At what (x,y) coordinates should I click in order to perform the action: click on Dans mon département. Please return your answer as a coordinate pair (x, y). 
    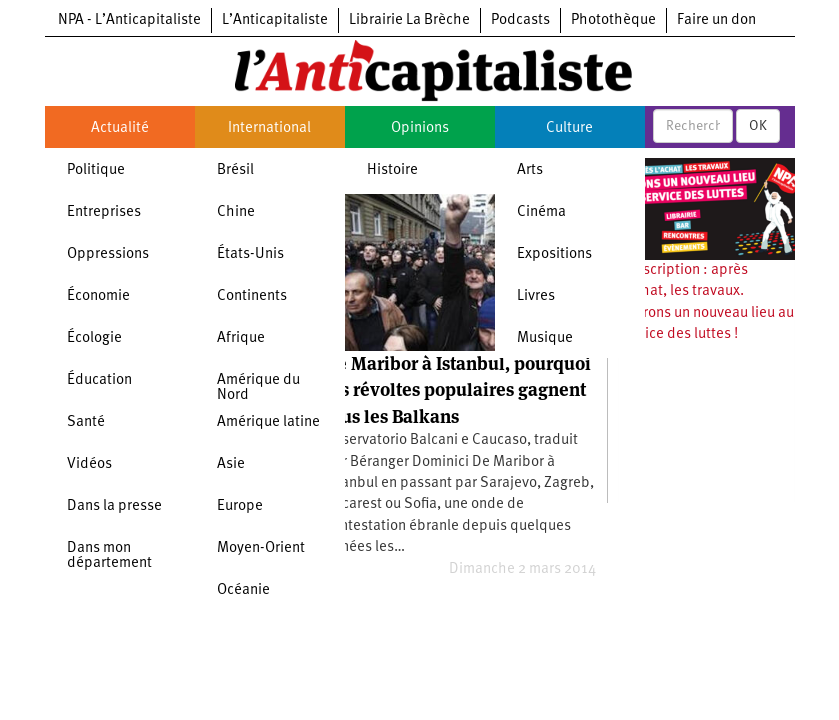
    Looking at the image, I should click on (109, 556).